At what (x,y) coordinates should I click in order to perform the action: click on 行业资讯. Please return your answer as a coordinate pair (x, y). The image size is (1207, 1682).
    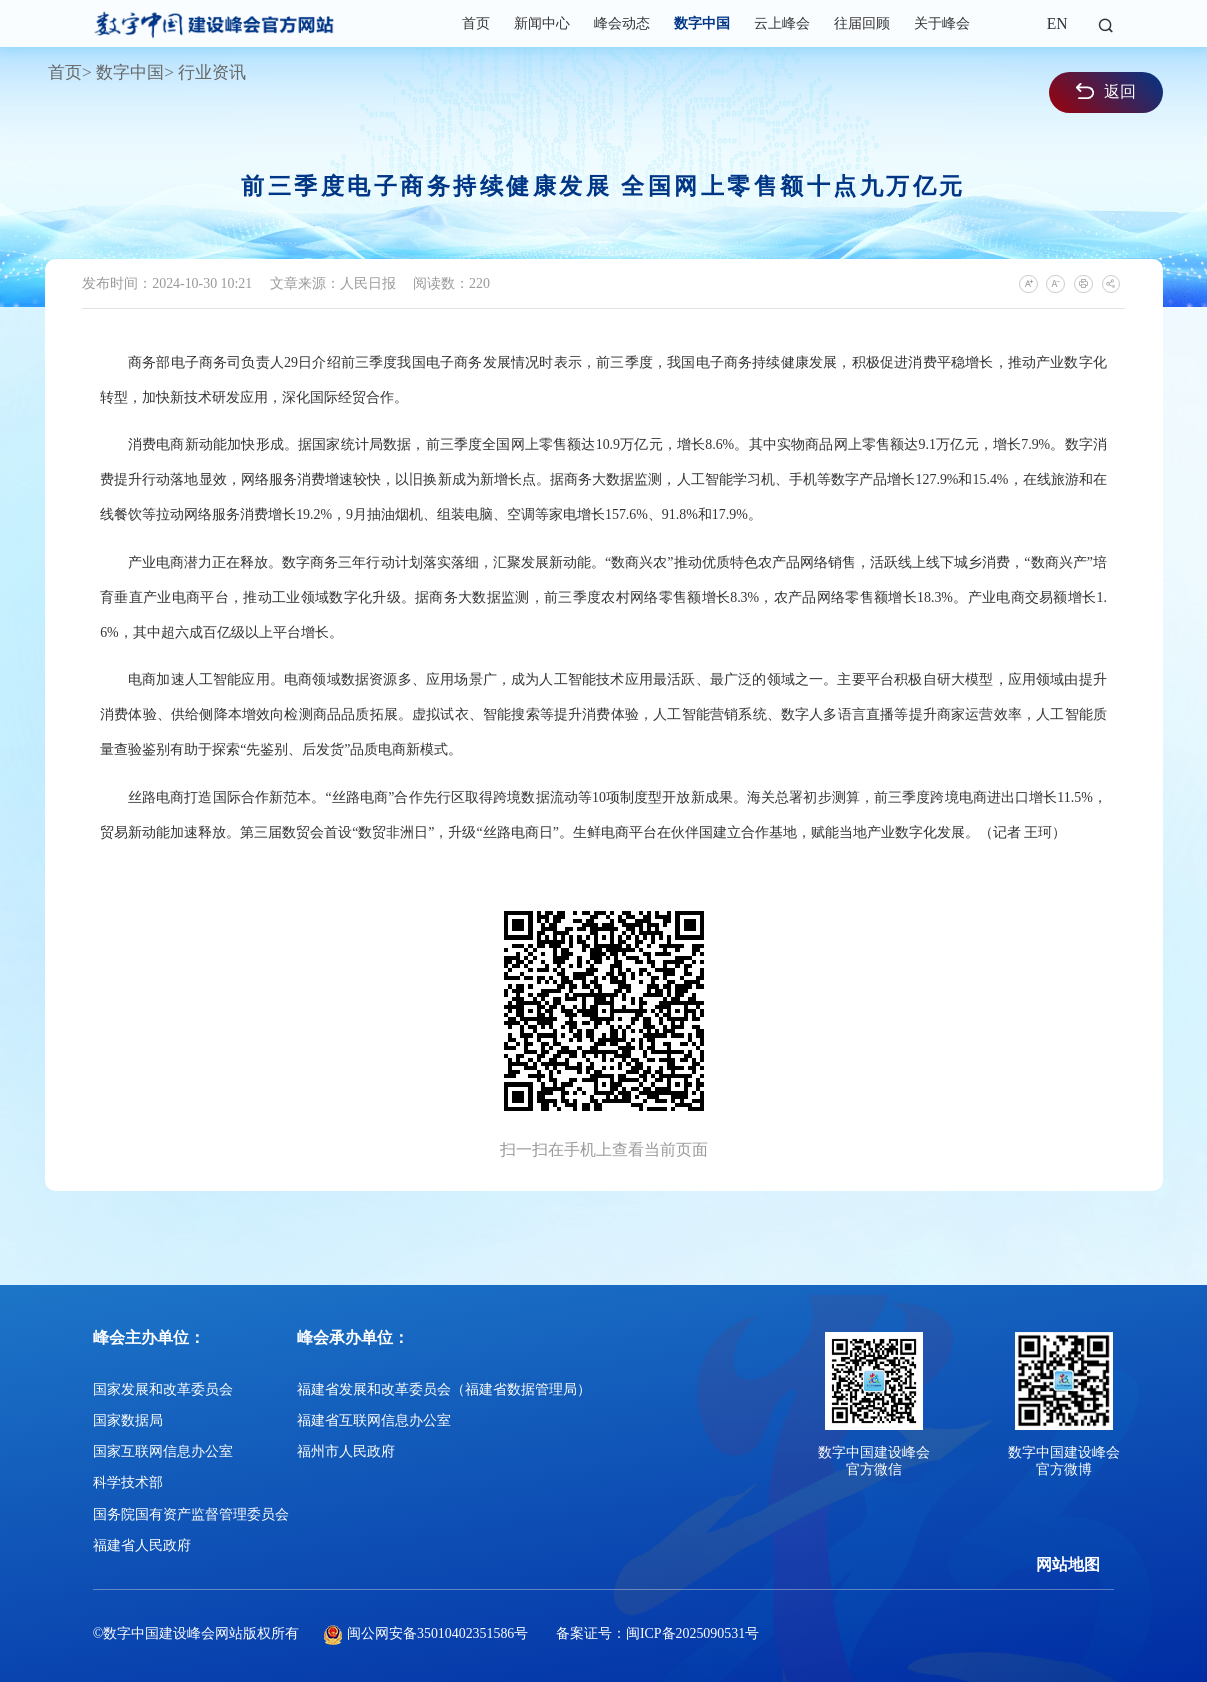
    Looking at the image, I should click on (212, 72).